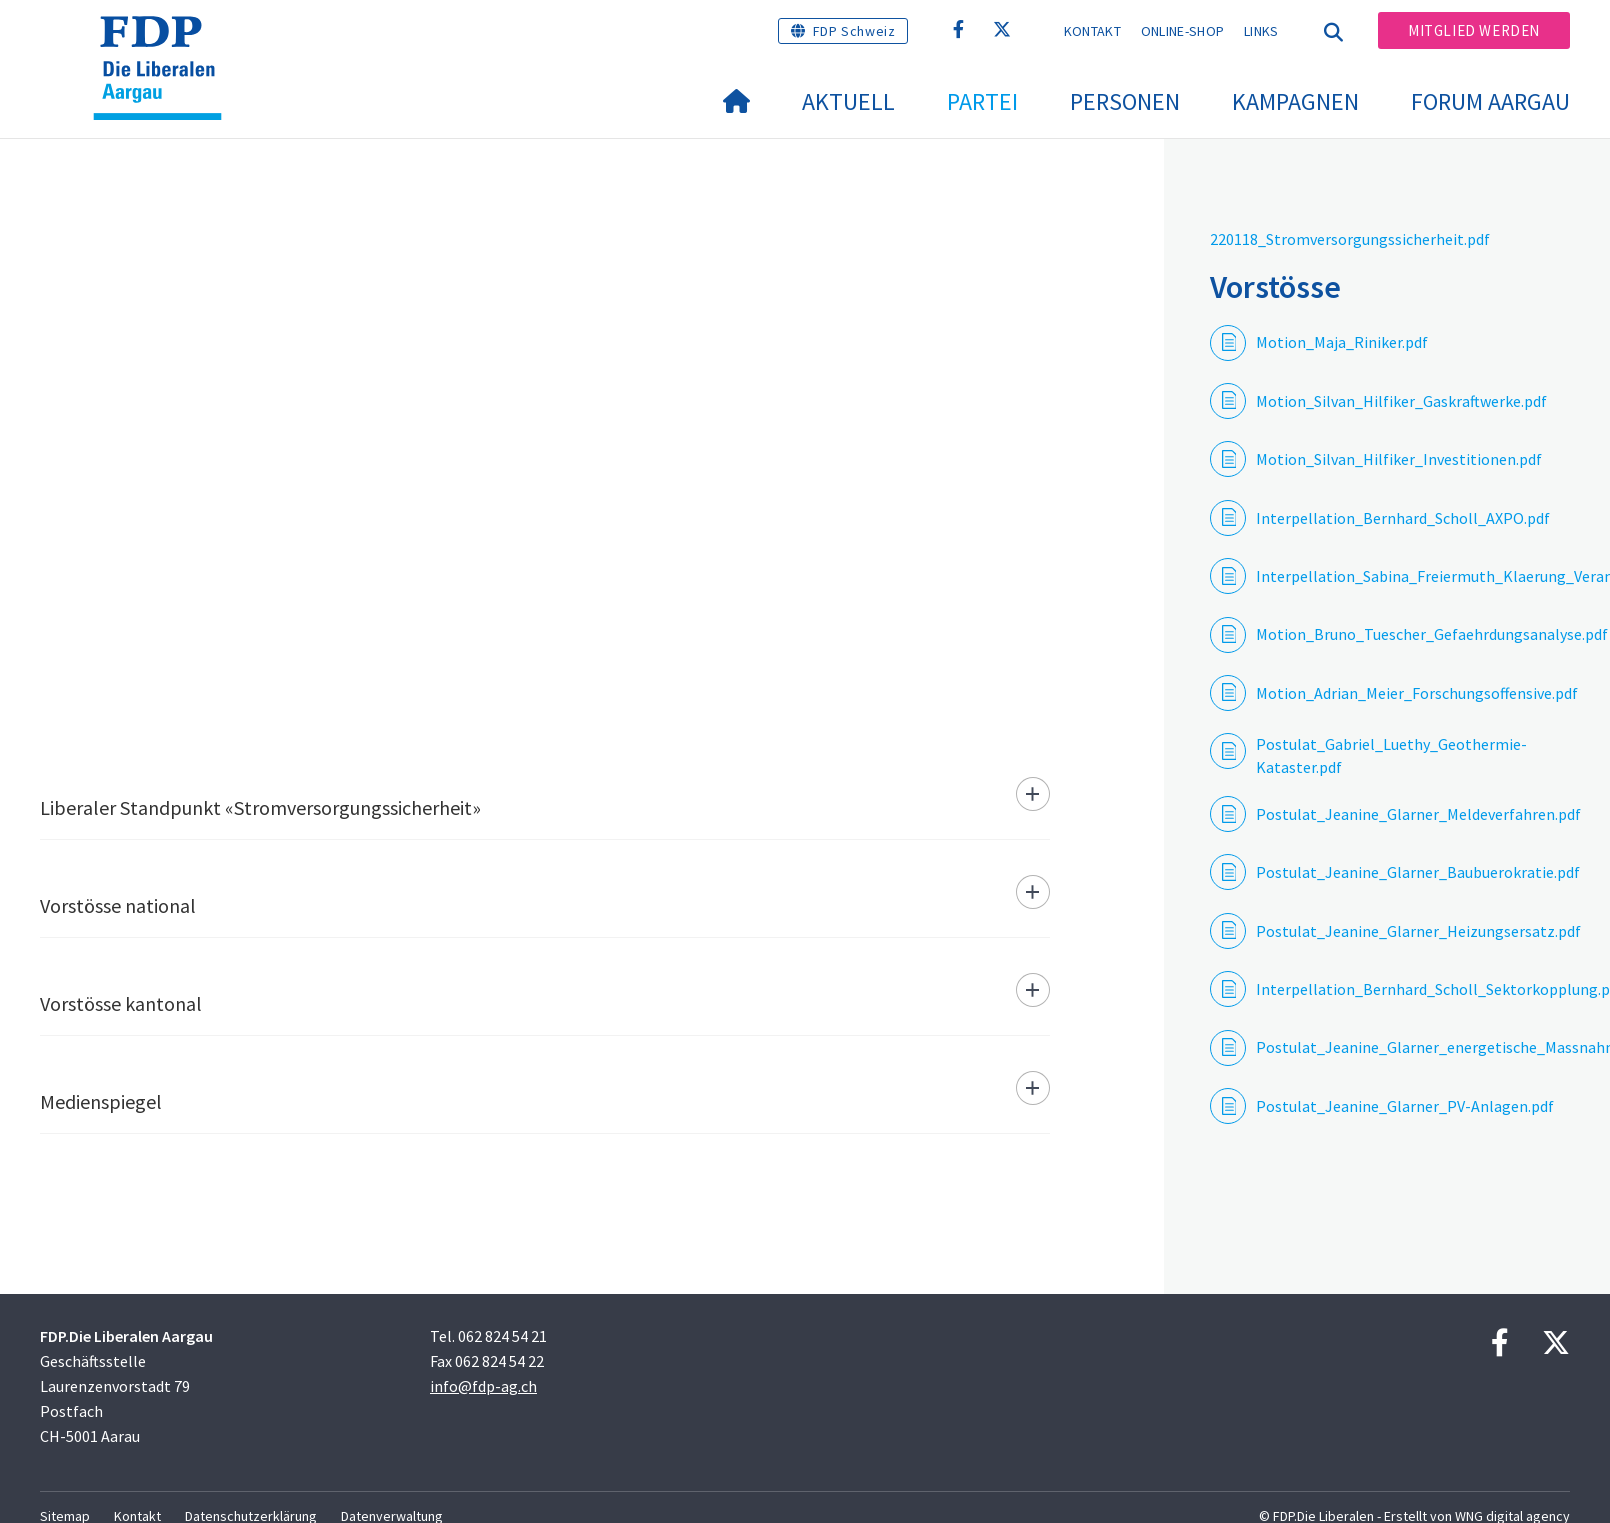 Image resolution: width=1610 pixels, height=1523 pixels. Describe the element at coordinates (260, 807) in the screenshot. I see `Liberaler Standpunkt «Stromversorgungssicherheit»` at that location.